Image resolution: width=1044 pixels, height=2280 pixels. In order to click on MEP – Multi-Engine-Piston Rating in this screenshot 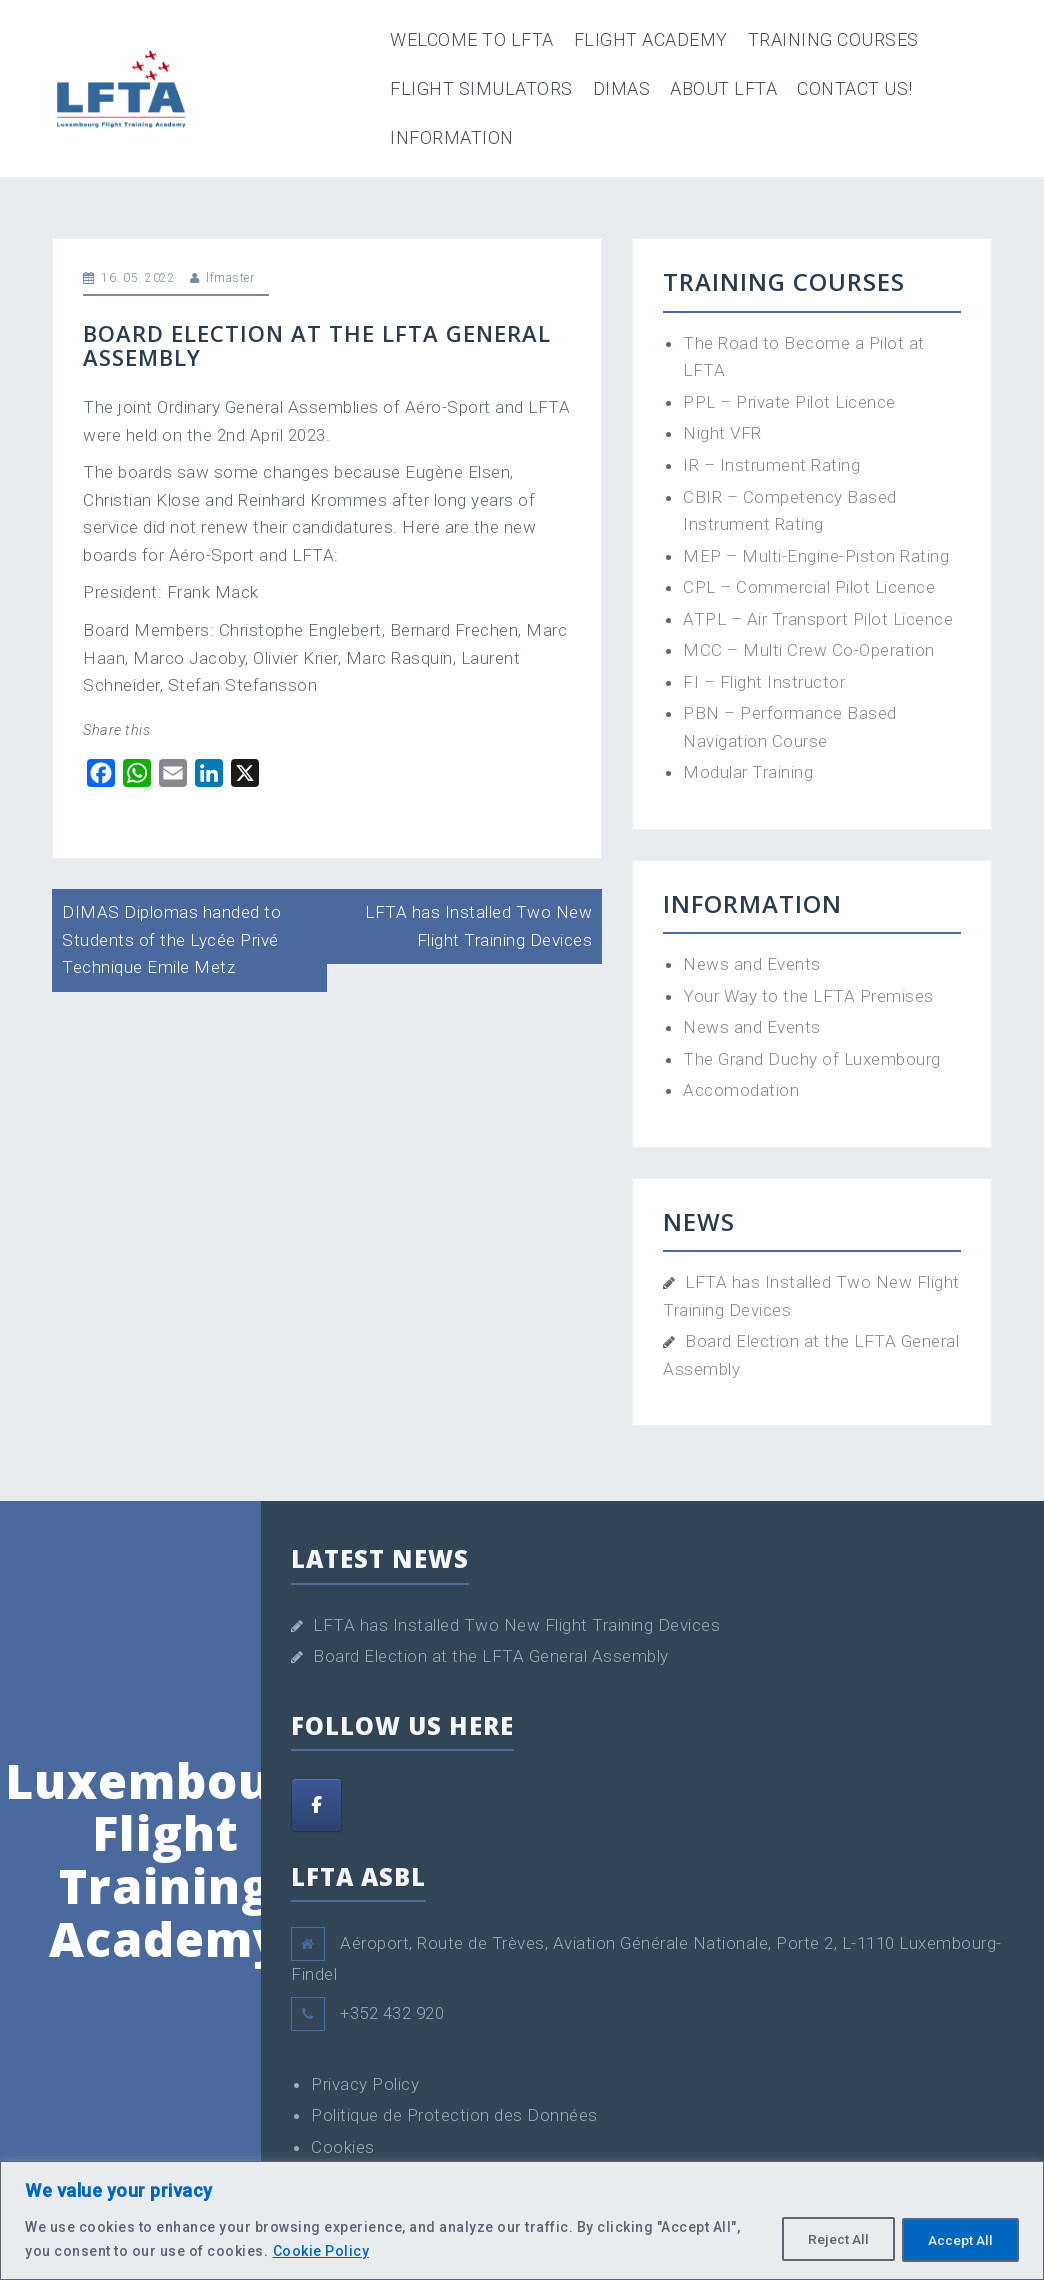, I will do `click(816, 556)`.